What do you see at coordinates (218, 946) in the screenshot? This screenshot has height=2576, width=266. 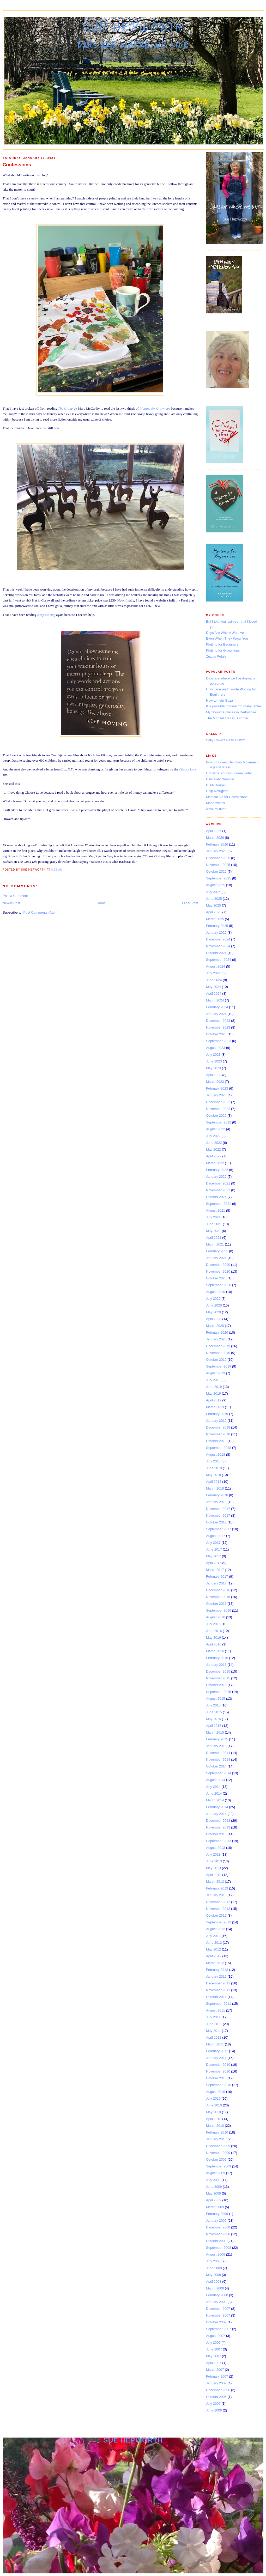 I see `November 2024` at bounding box center [218, 946].